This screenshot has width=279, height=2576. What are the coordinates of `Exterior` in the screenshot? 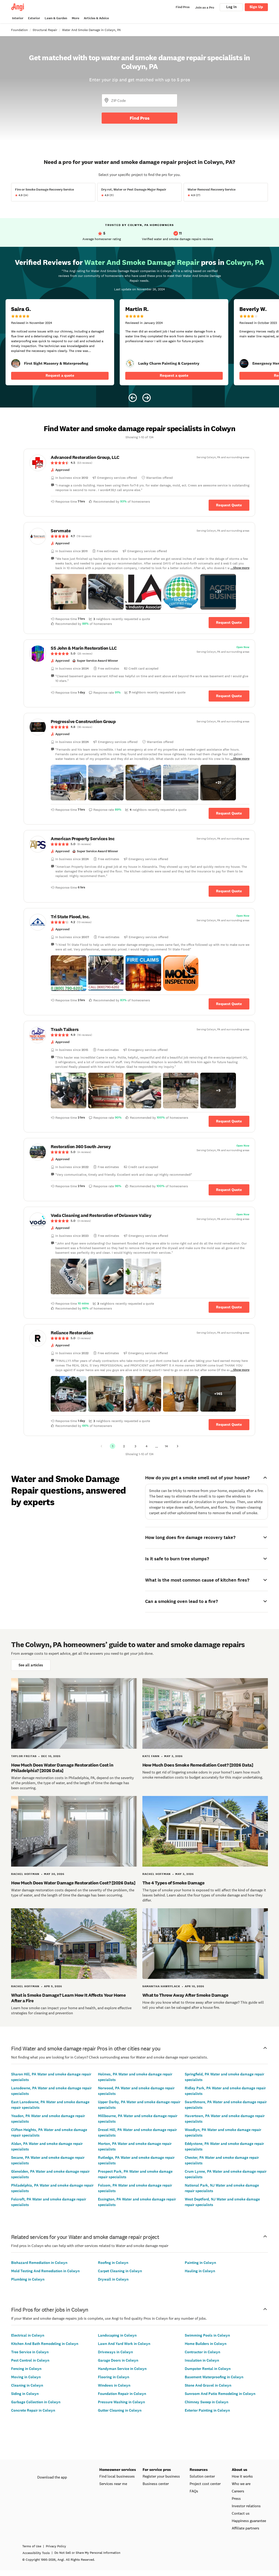 It's located at (34, 18).